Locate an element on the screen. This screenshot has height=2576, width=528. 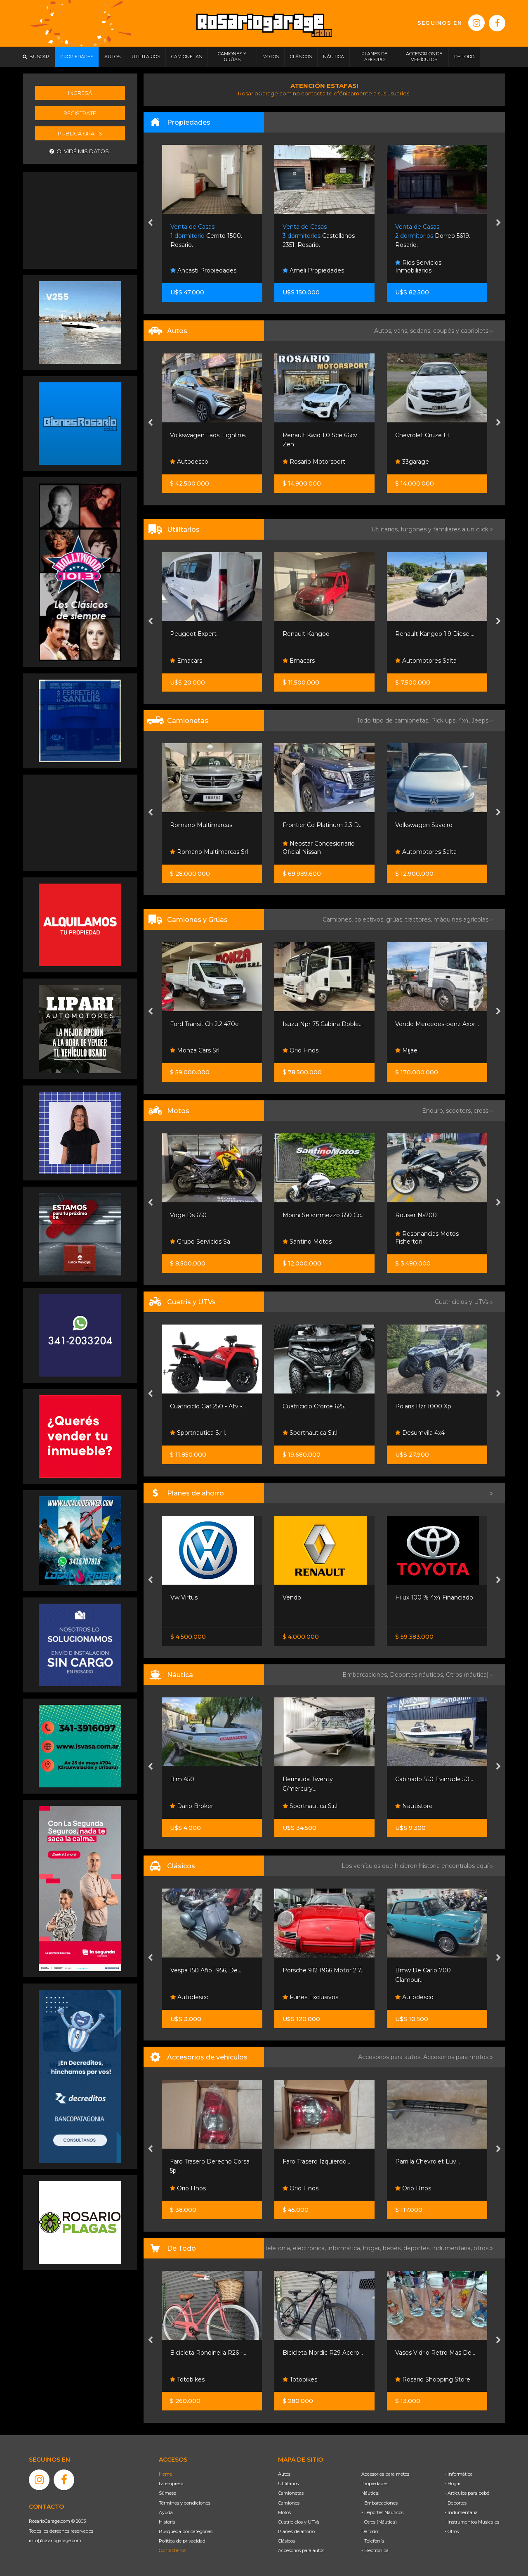
- Hogar is located at coordinates (453, 2483).